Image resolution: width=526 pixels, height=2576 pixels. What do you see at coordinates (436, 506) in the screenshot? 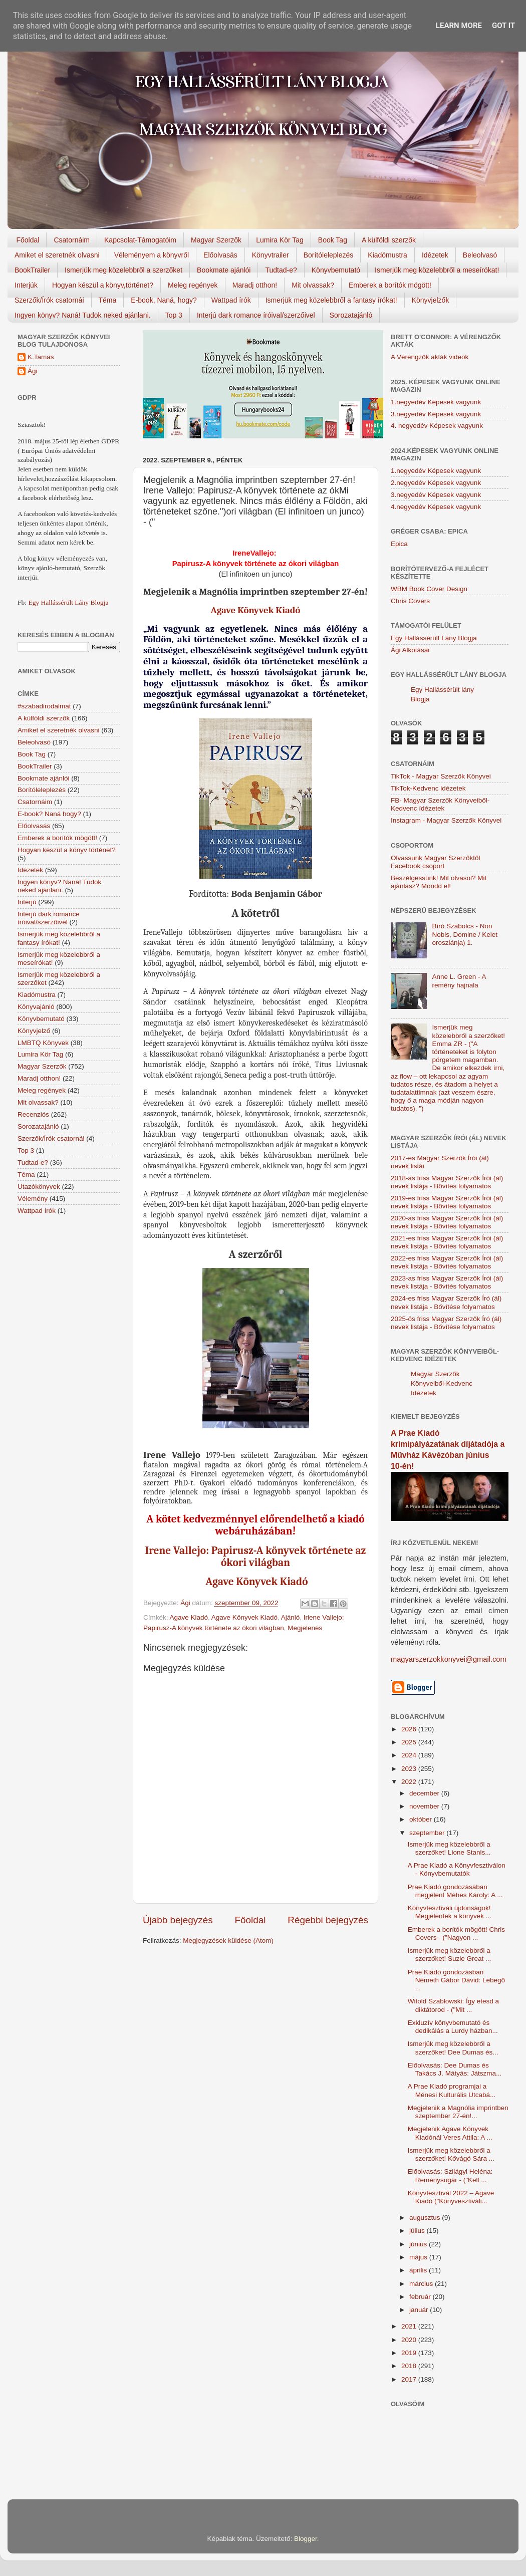
I see `4.negyedév Képesek vagyunk` at bounding box center [436, 506].